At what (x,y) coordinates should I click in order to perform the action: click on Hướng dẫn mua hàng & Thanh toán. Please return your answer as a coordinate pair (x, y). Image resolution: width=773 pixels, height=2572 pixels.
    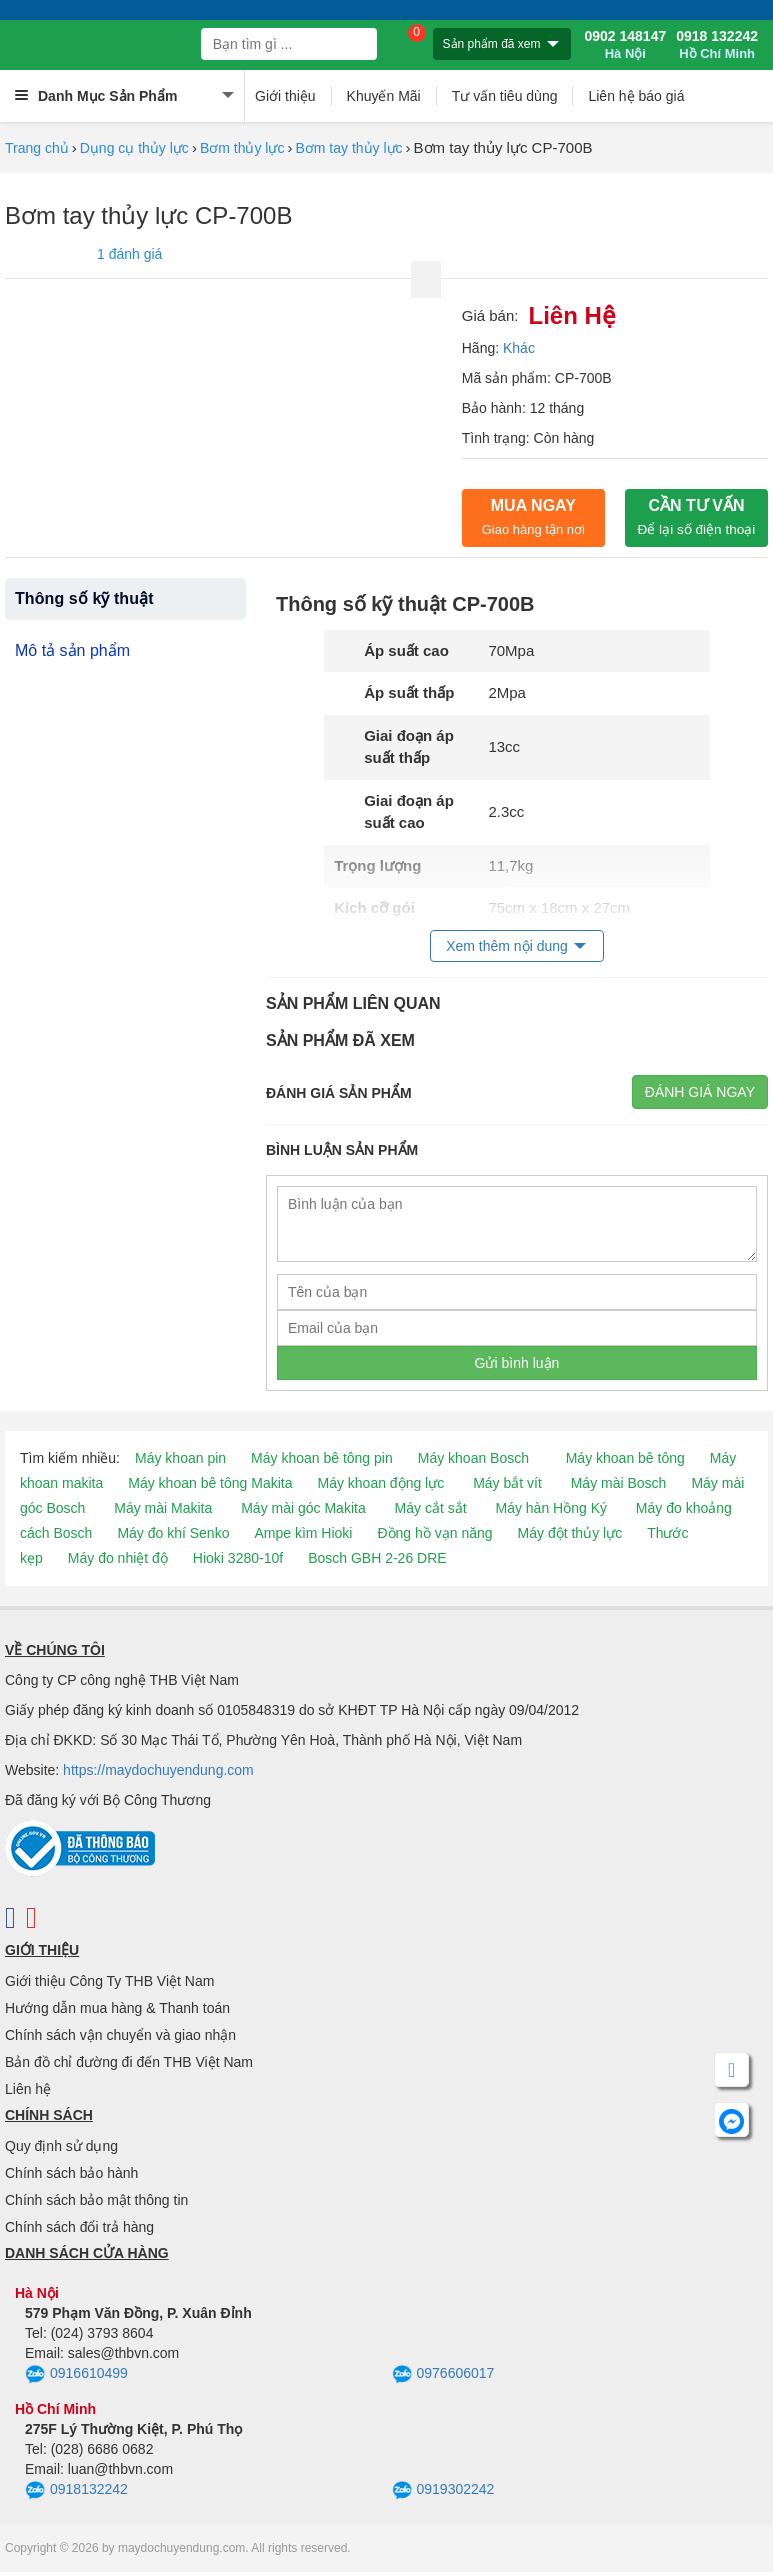
    Looking at the image, I should click on (117, 2008).